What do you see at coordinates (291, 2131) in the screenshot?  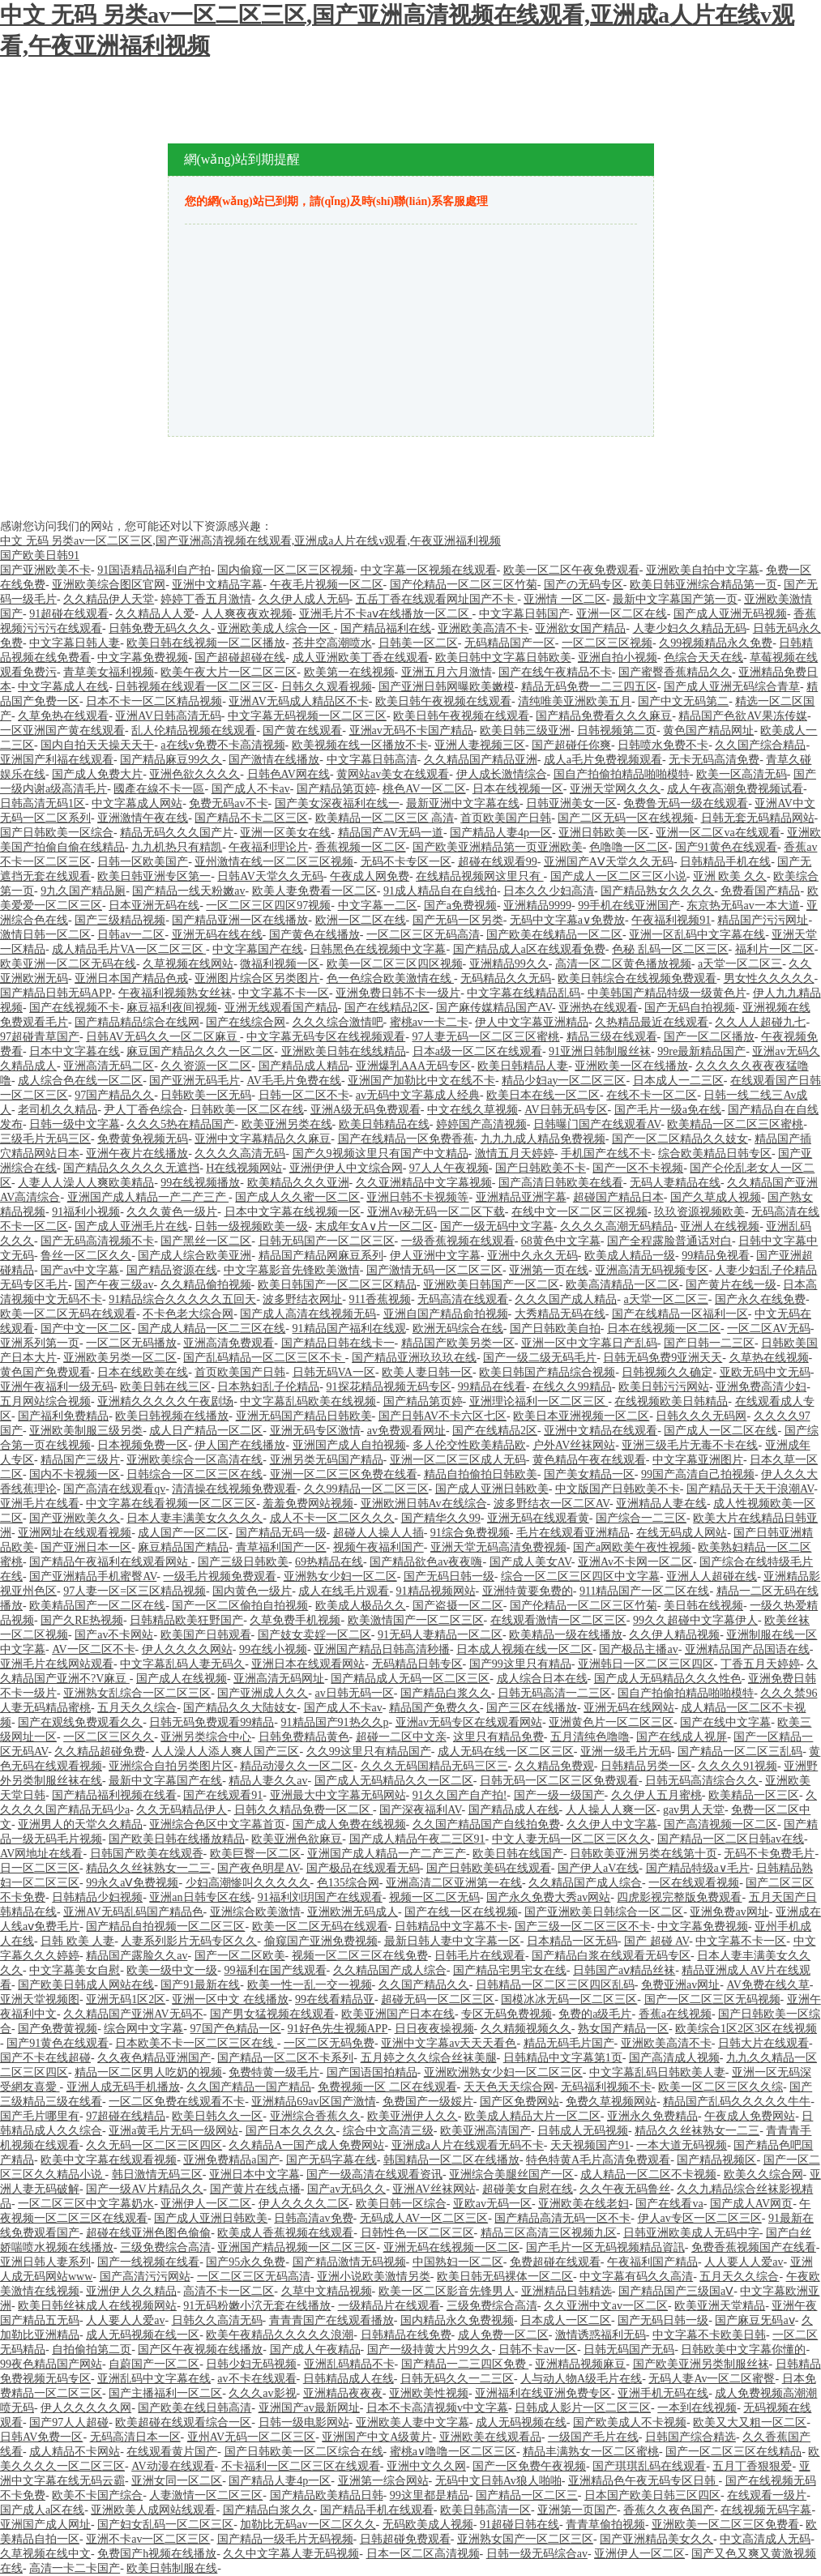 I see `国产日本久久久久` at bounding box center [291, 2131].